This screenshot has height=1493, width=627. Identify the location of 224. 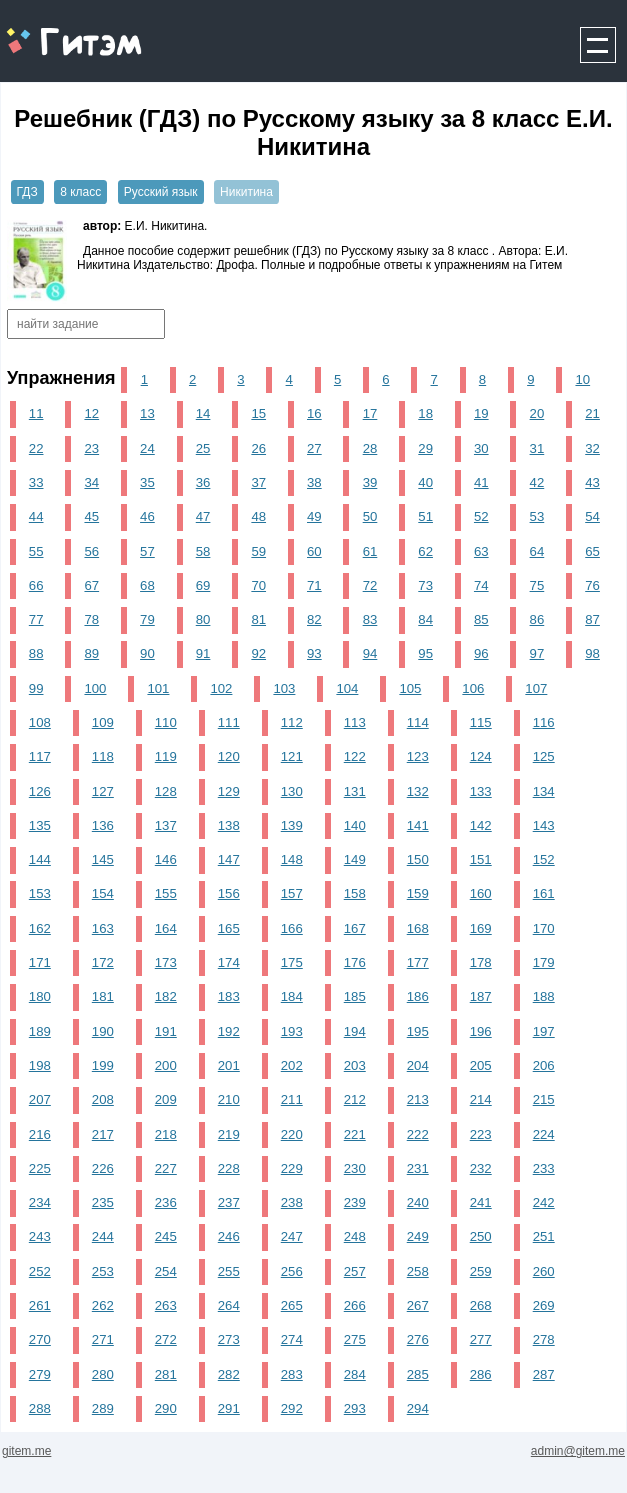
(544, 1134).